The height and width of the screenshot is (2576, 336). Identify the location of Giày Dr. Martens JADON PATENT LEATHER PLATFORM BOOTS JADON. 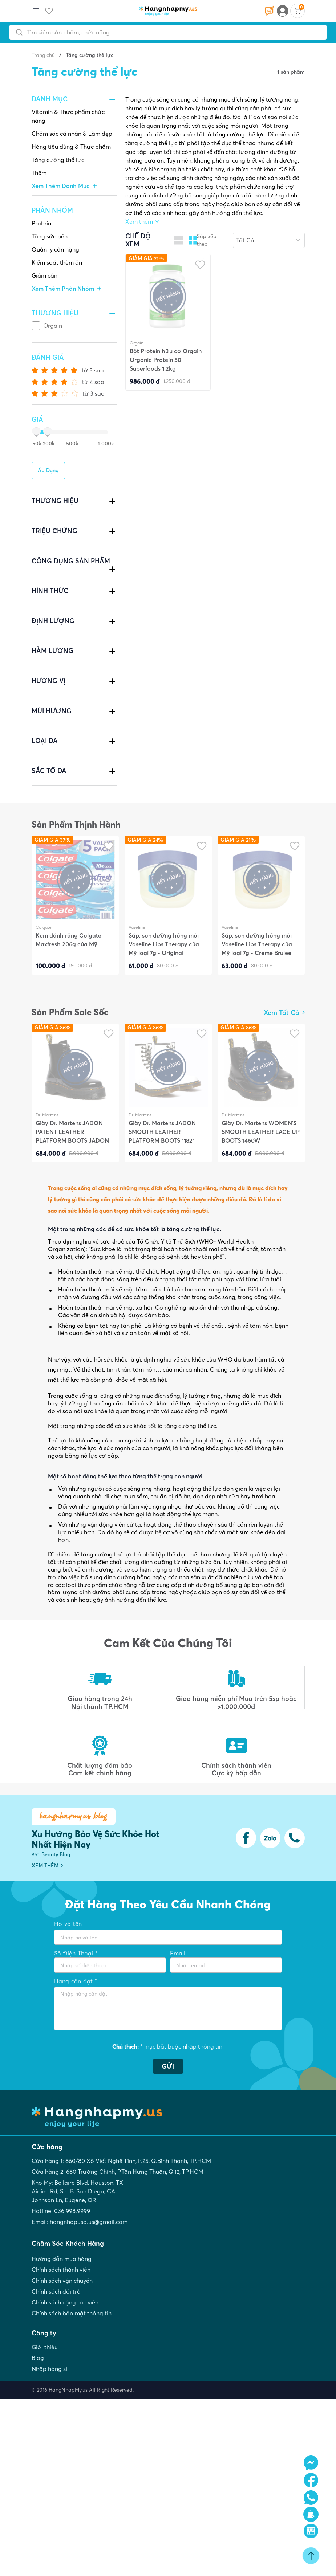
(72, 1131).